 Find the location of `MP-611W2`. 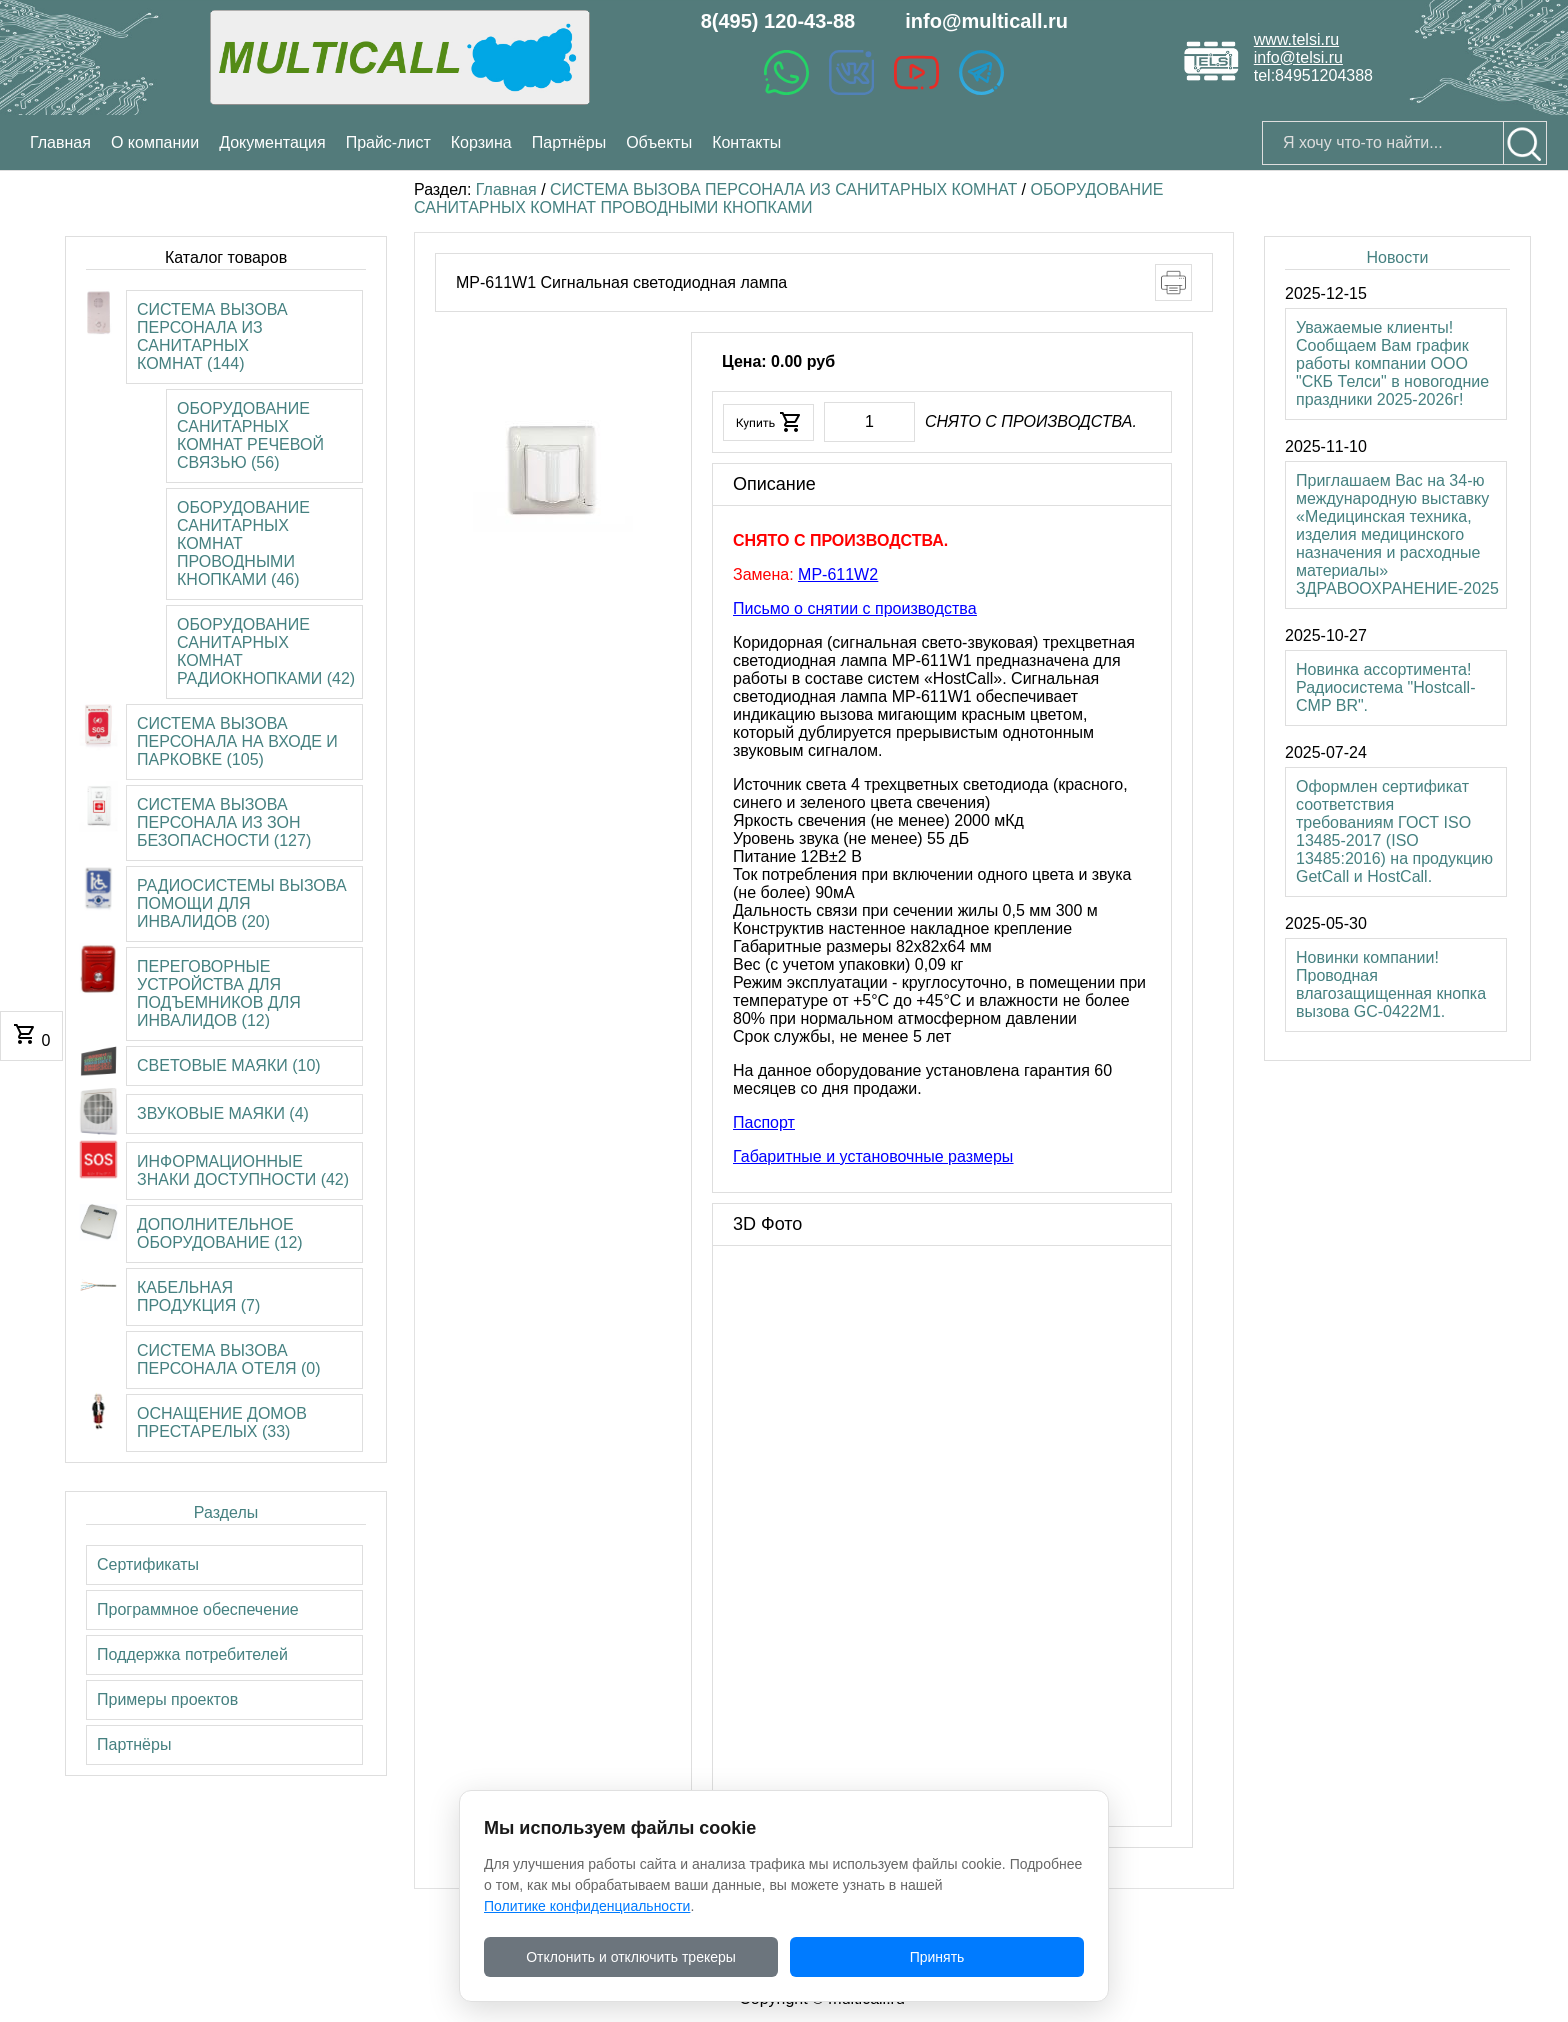

MP-611W2 is located at coordinates (838, 574).